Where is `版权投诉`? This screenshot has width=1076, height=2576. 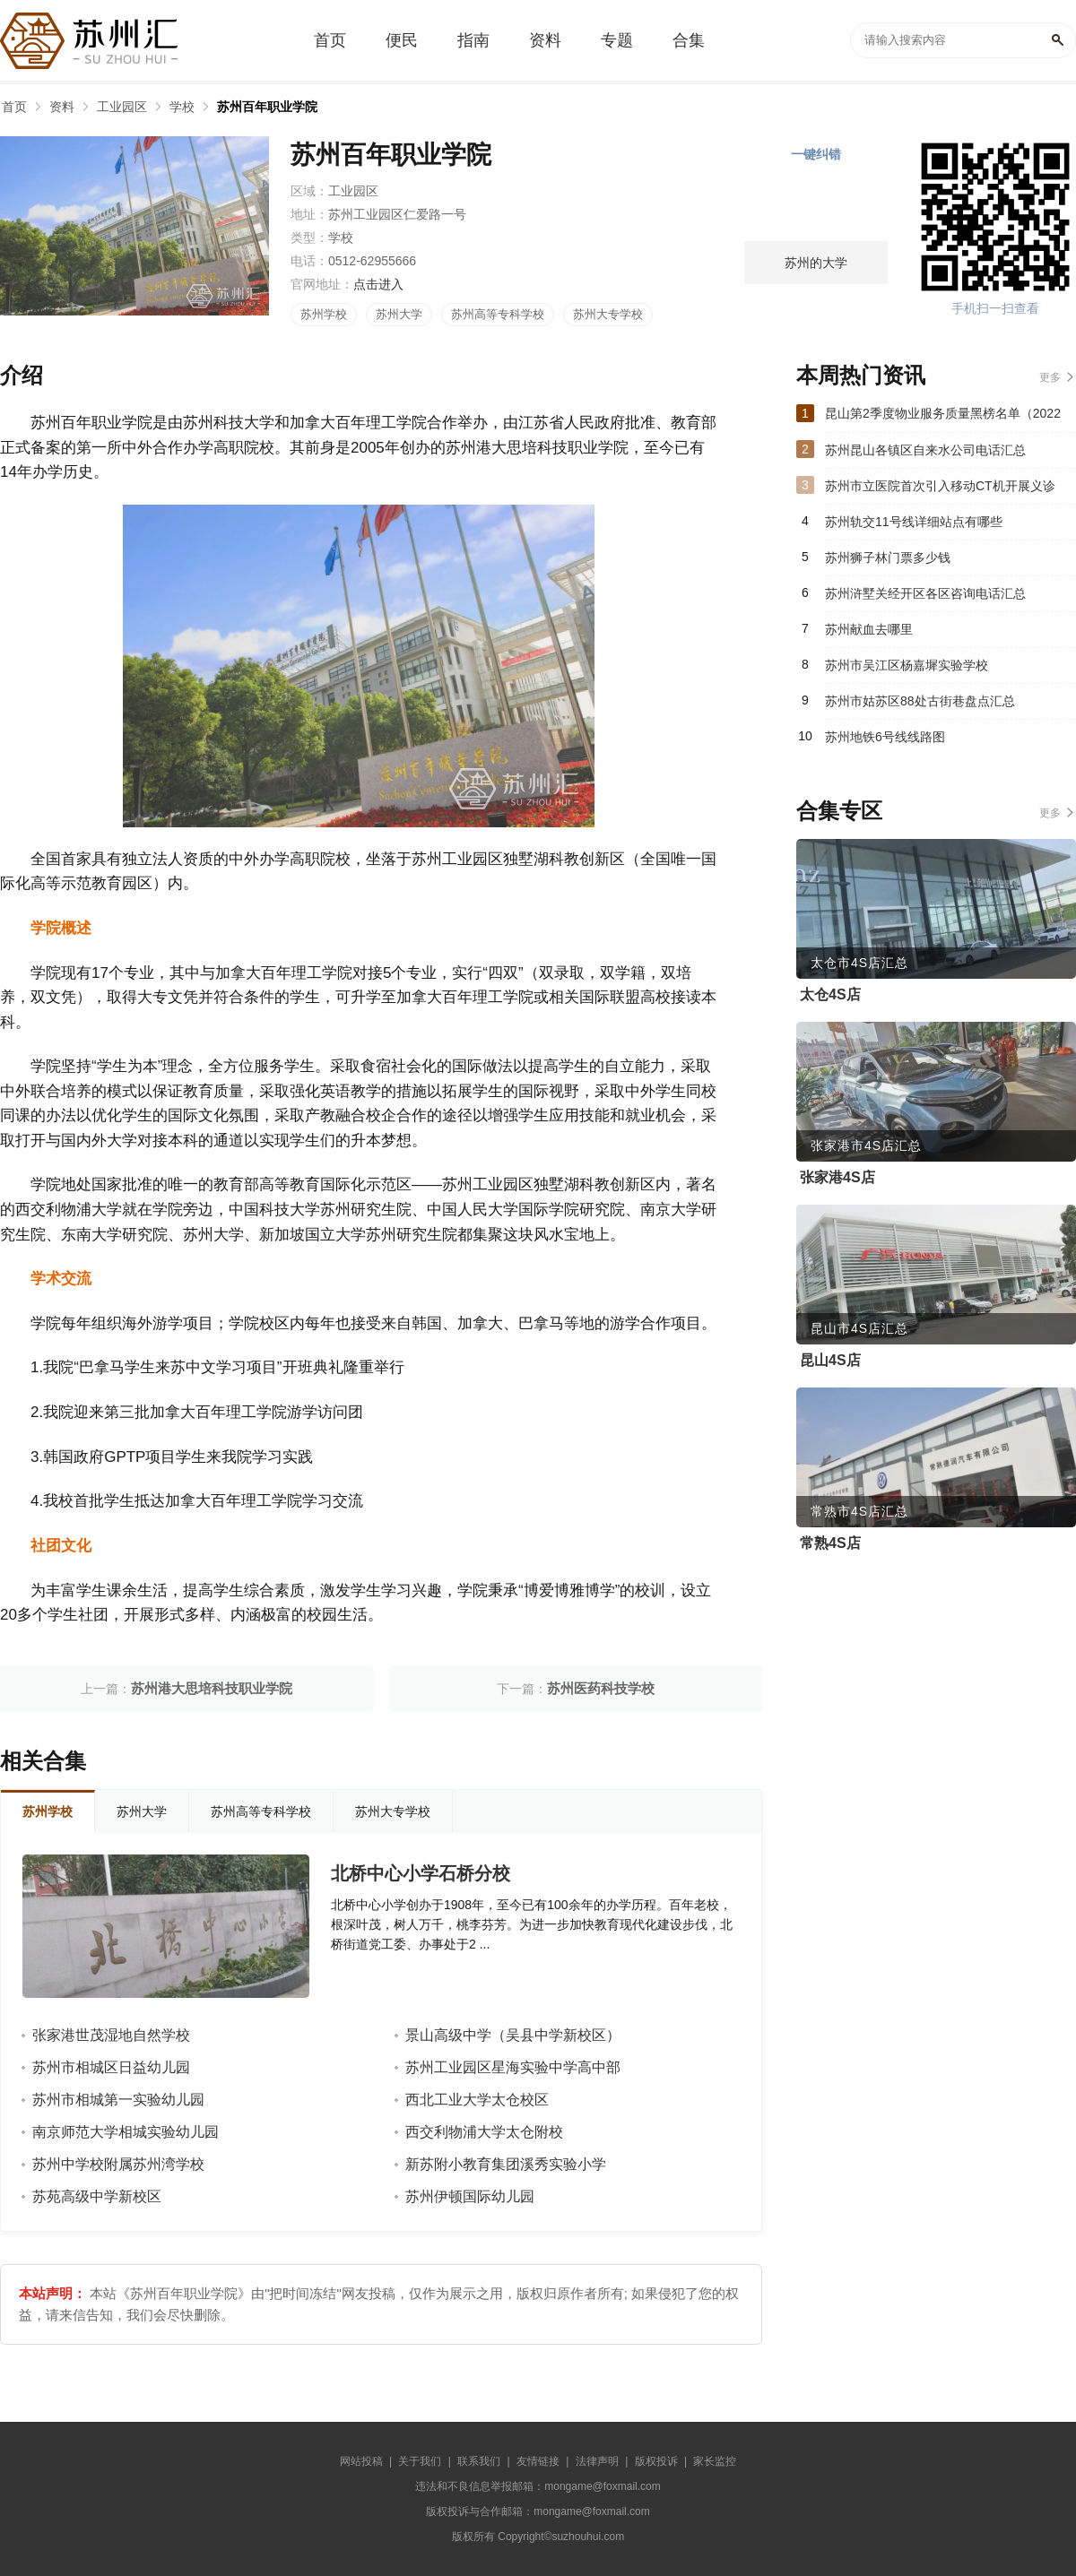
版权投诉 is located at coordinates (656, 2461).